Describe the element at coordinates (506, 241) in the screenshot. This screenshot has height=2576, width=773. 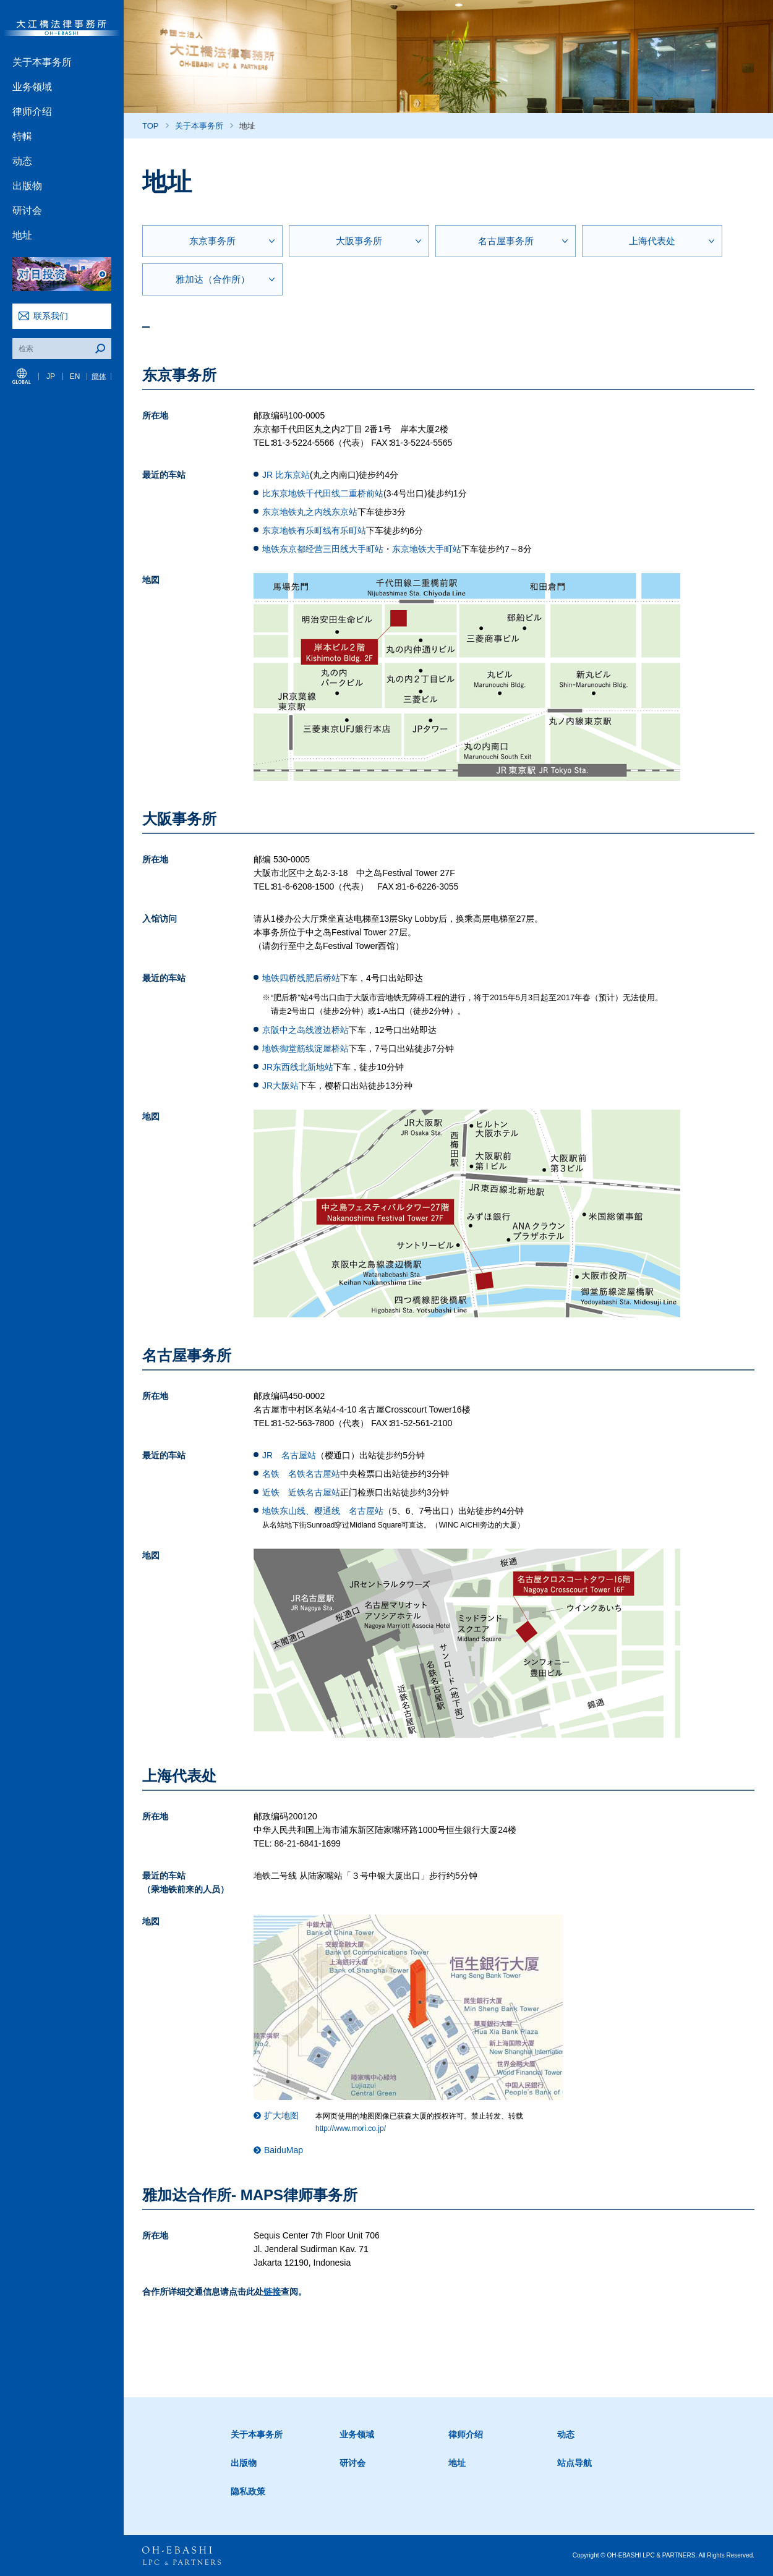
I see `名古屋事务所` at that location.